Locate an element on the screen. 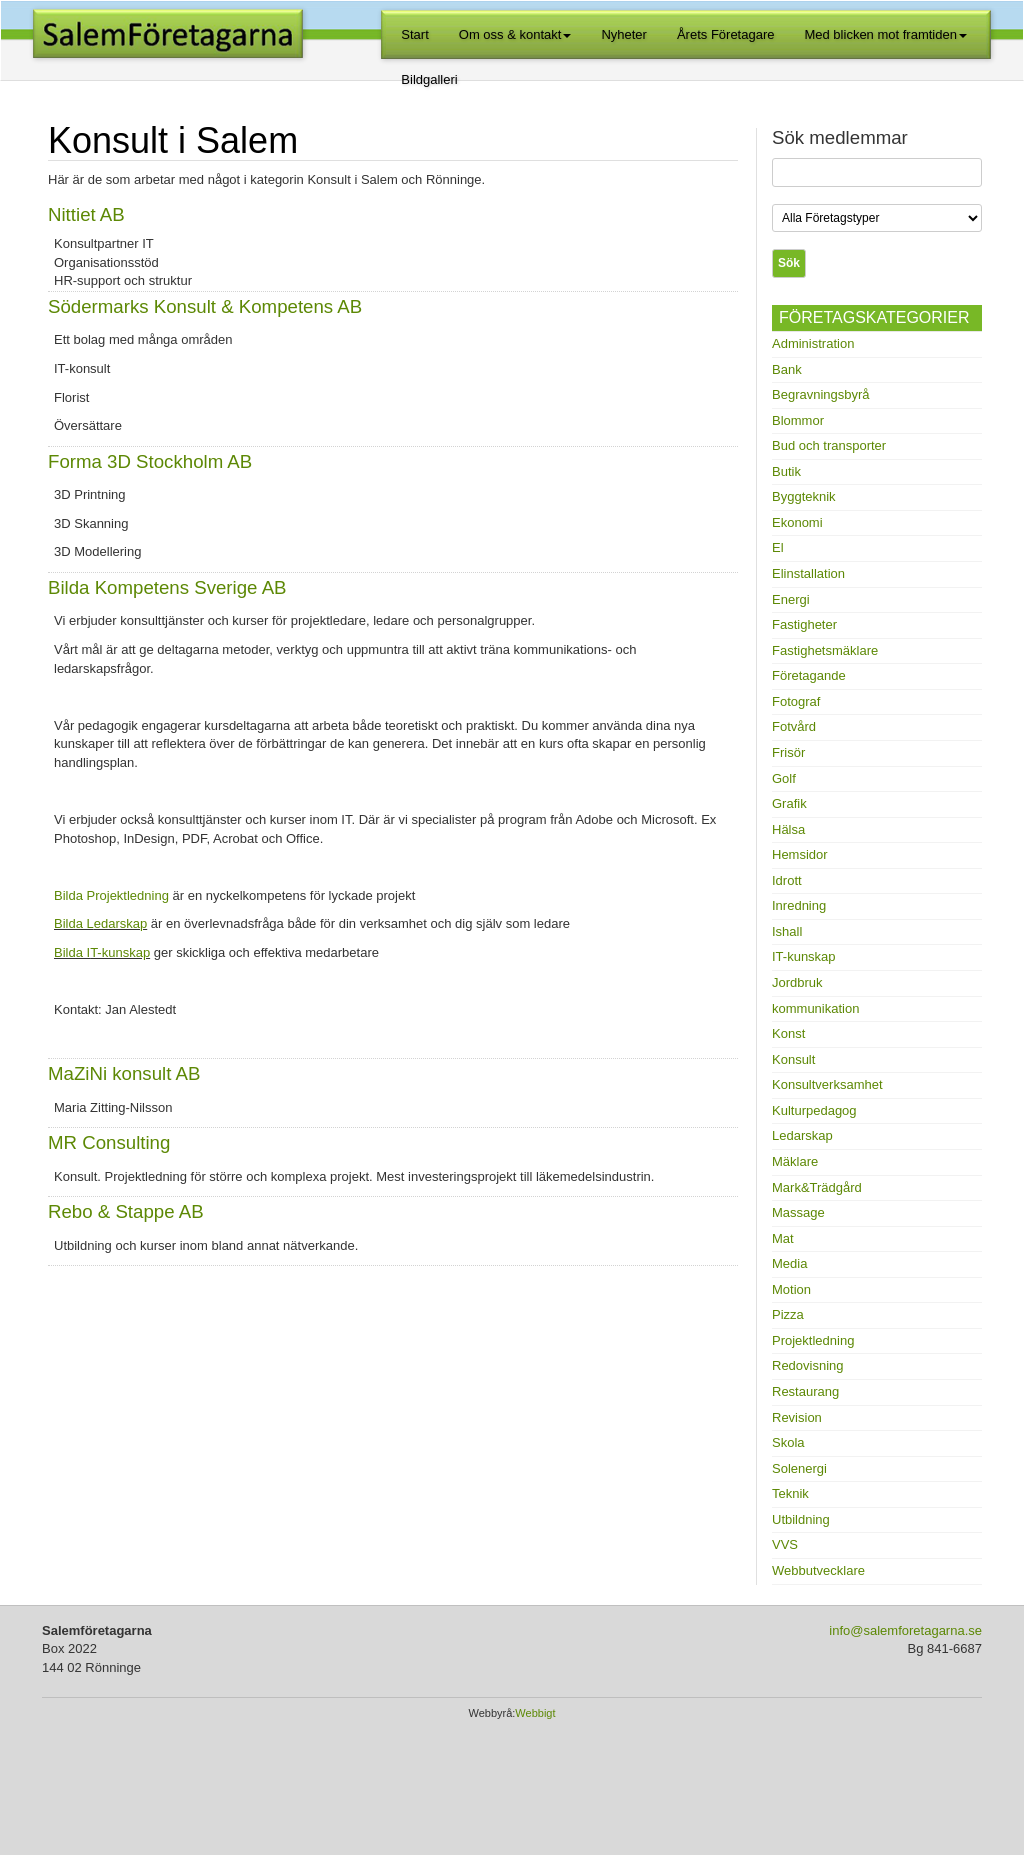 The image size is (1024, 1855). Konsultverksamhet is located at coordinates (827, 1084).